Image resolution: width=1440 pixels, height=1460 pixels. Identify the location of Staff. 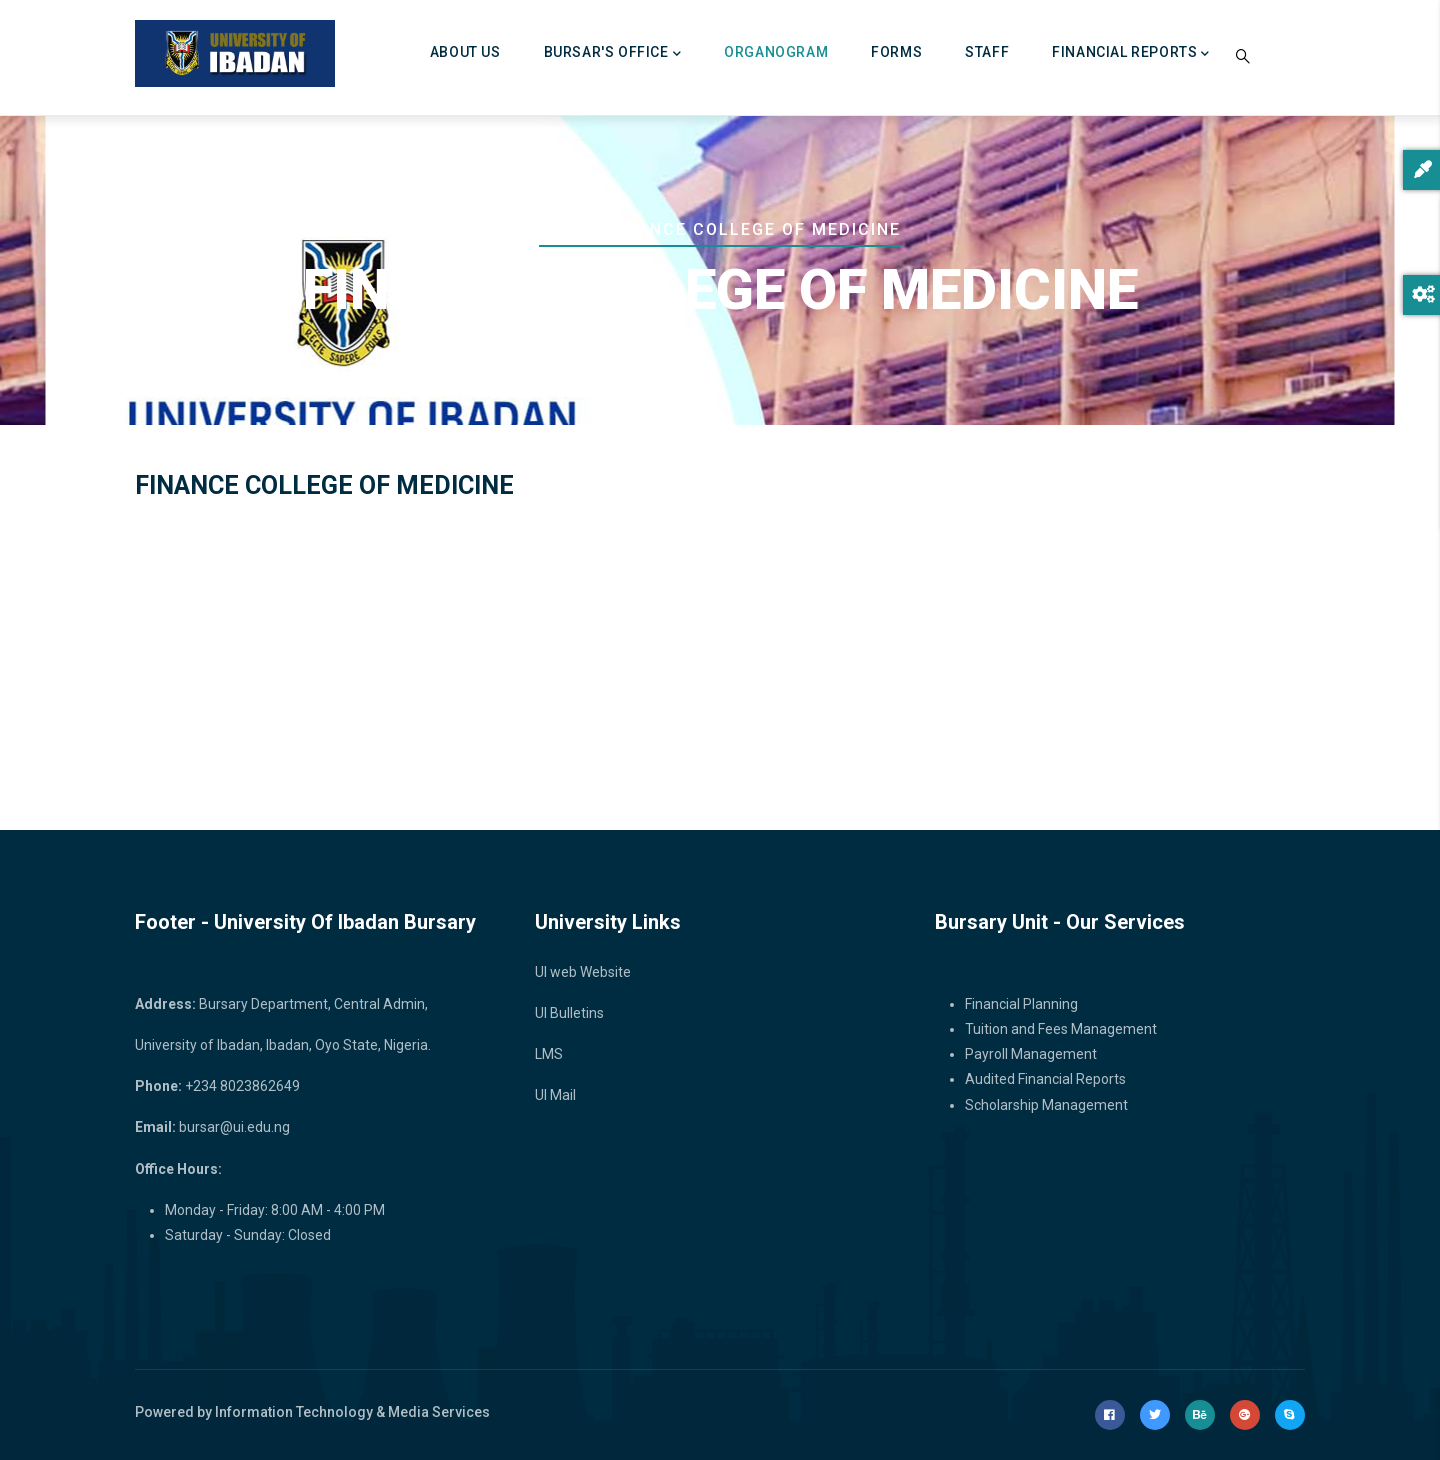
(987, 52).